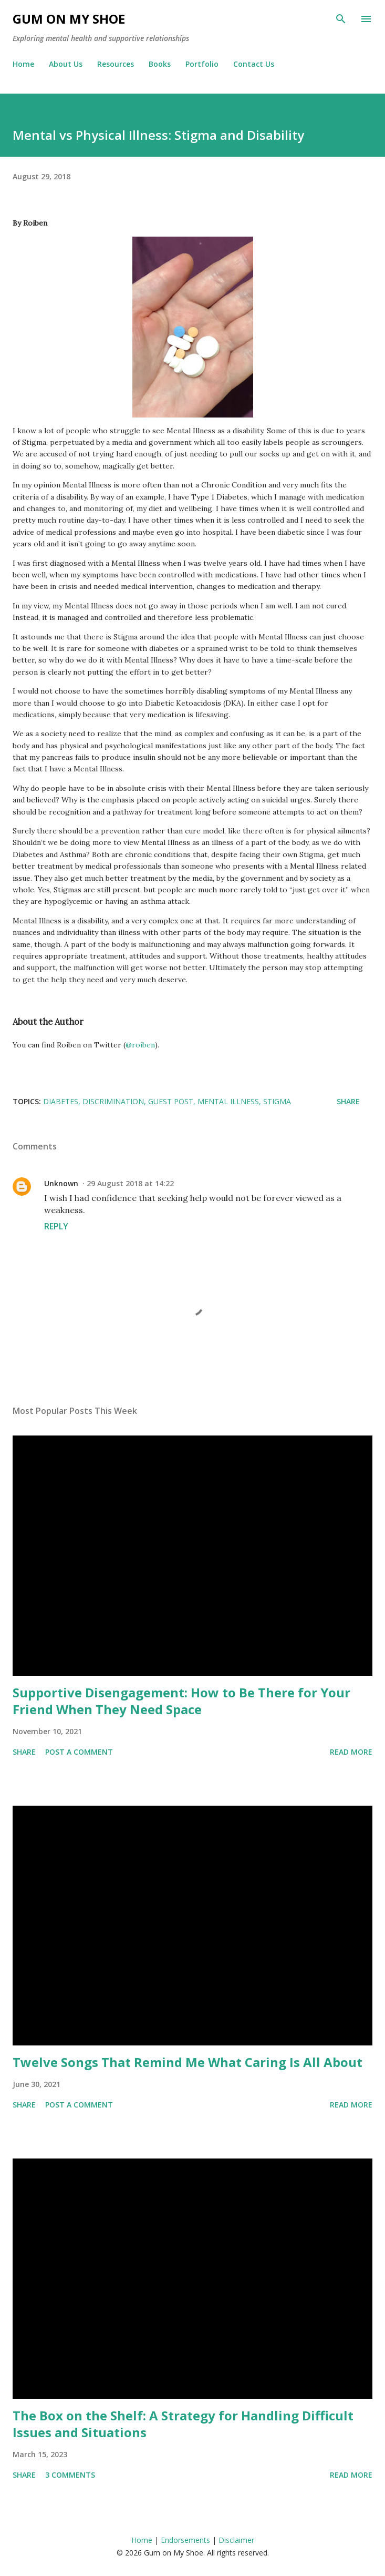 The image size is (385, 2576). Describe the element at coordinates (23, 64) in the screenshot. I see `Home` at that location.